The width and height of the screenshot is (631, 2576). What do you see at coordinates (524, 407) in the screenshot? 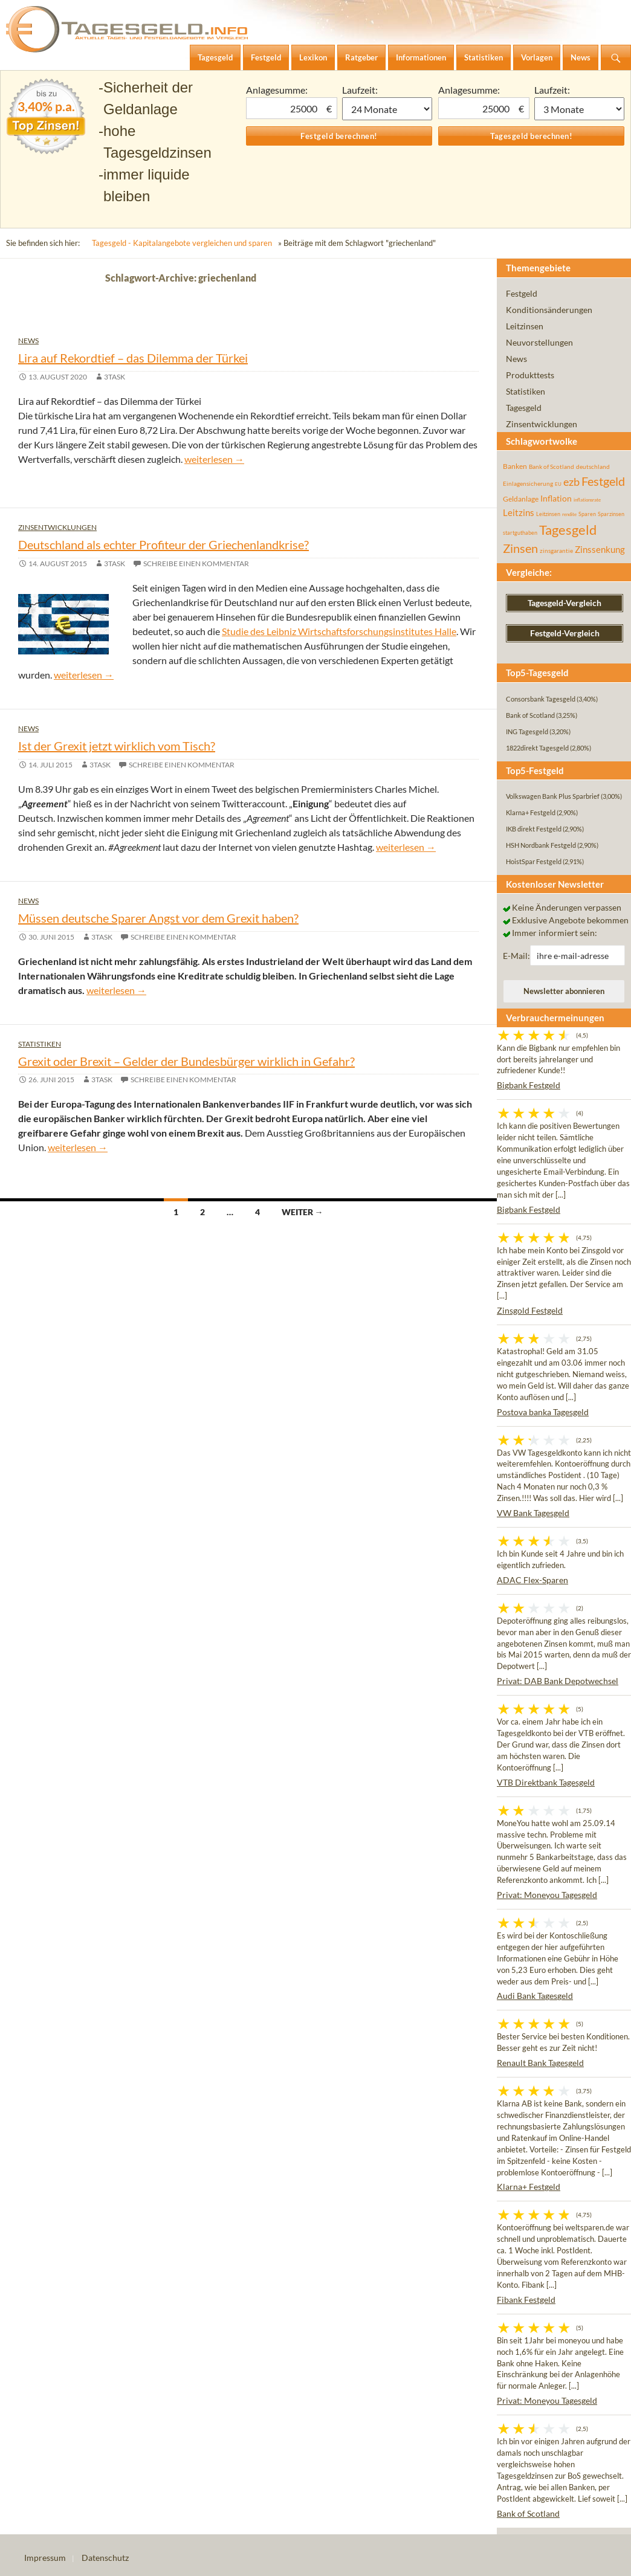
I see `Tagesgeld` at bounding box center [524, 407].